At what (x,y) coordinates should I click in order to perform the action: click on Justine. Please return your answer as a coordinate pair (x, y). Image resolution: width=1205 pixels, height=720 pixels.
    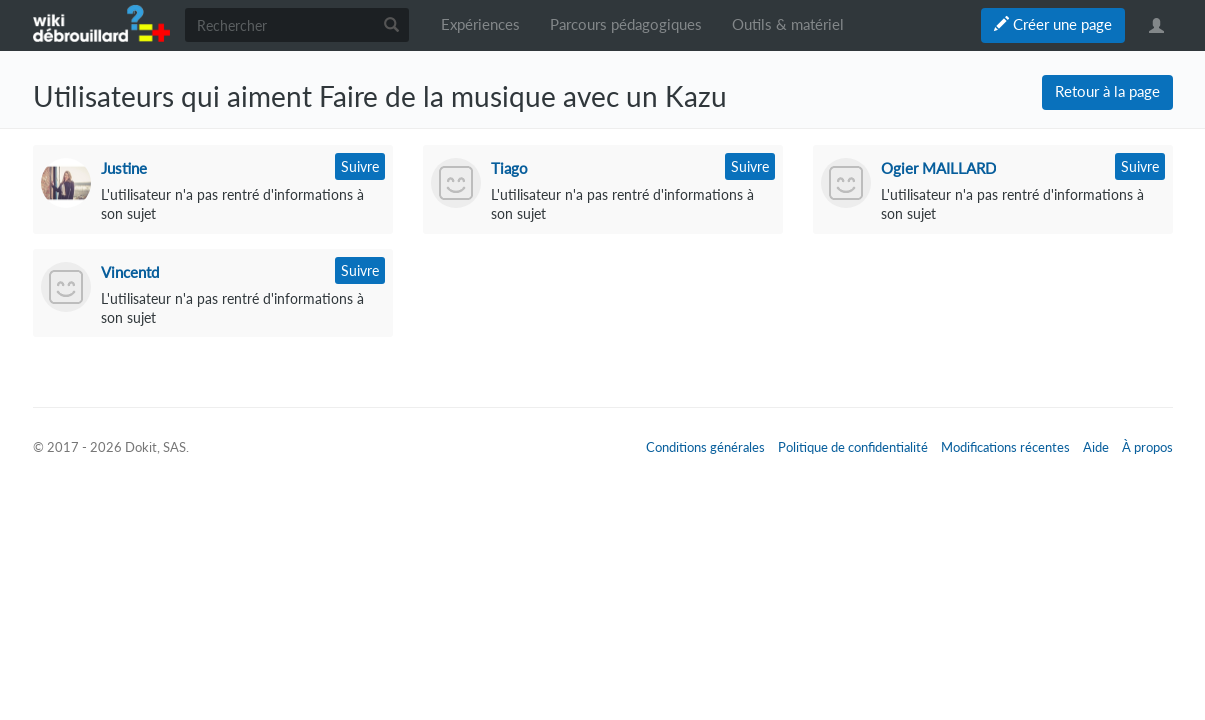
    Looking at the image, I should click on (124, 168).